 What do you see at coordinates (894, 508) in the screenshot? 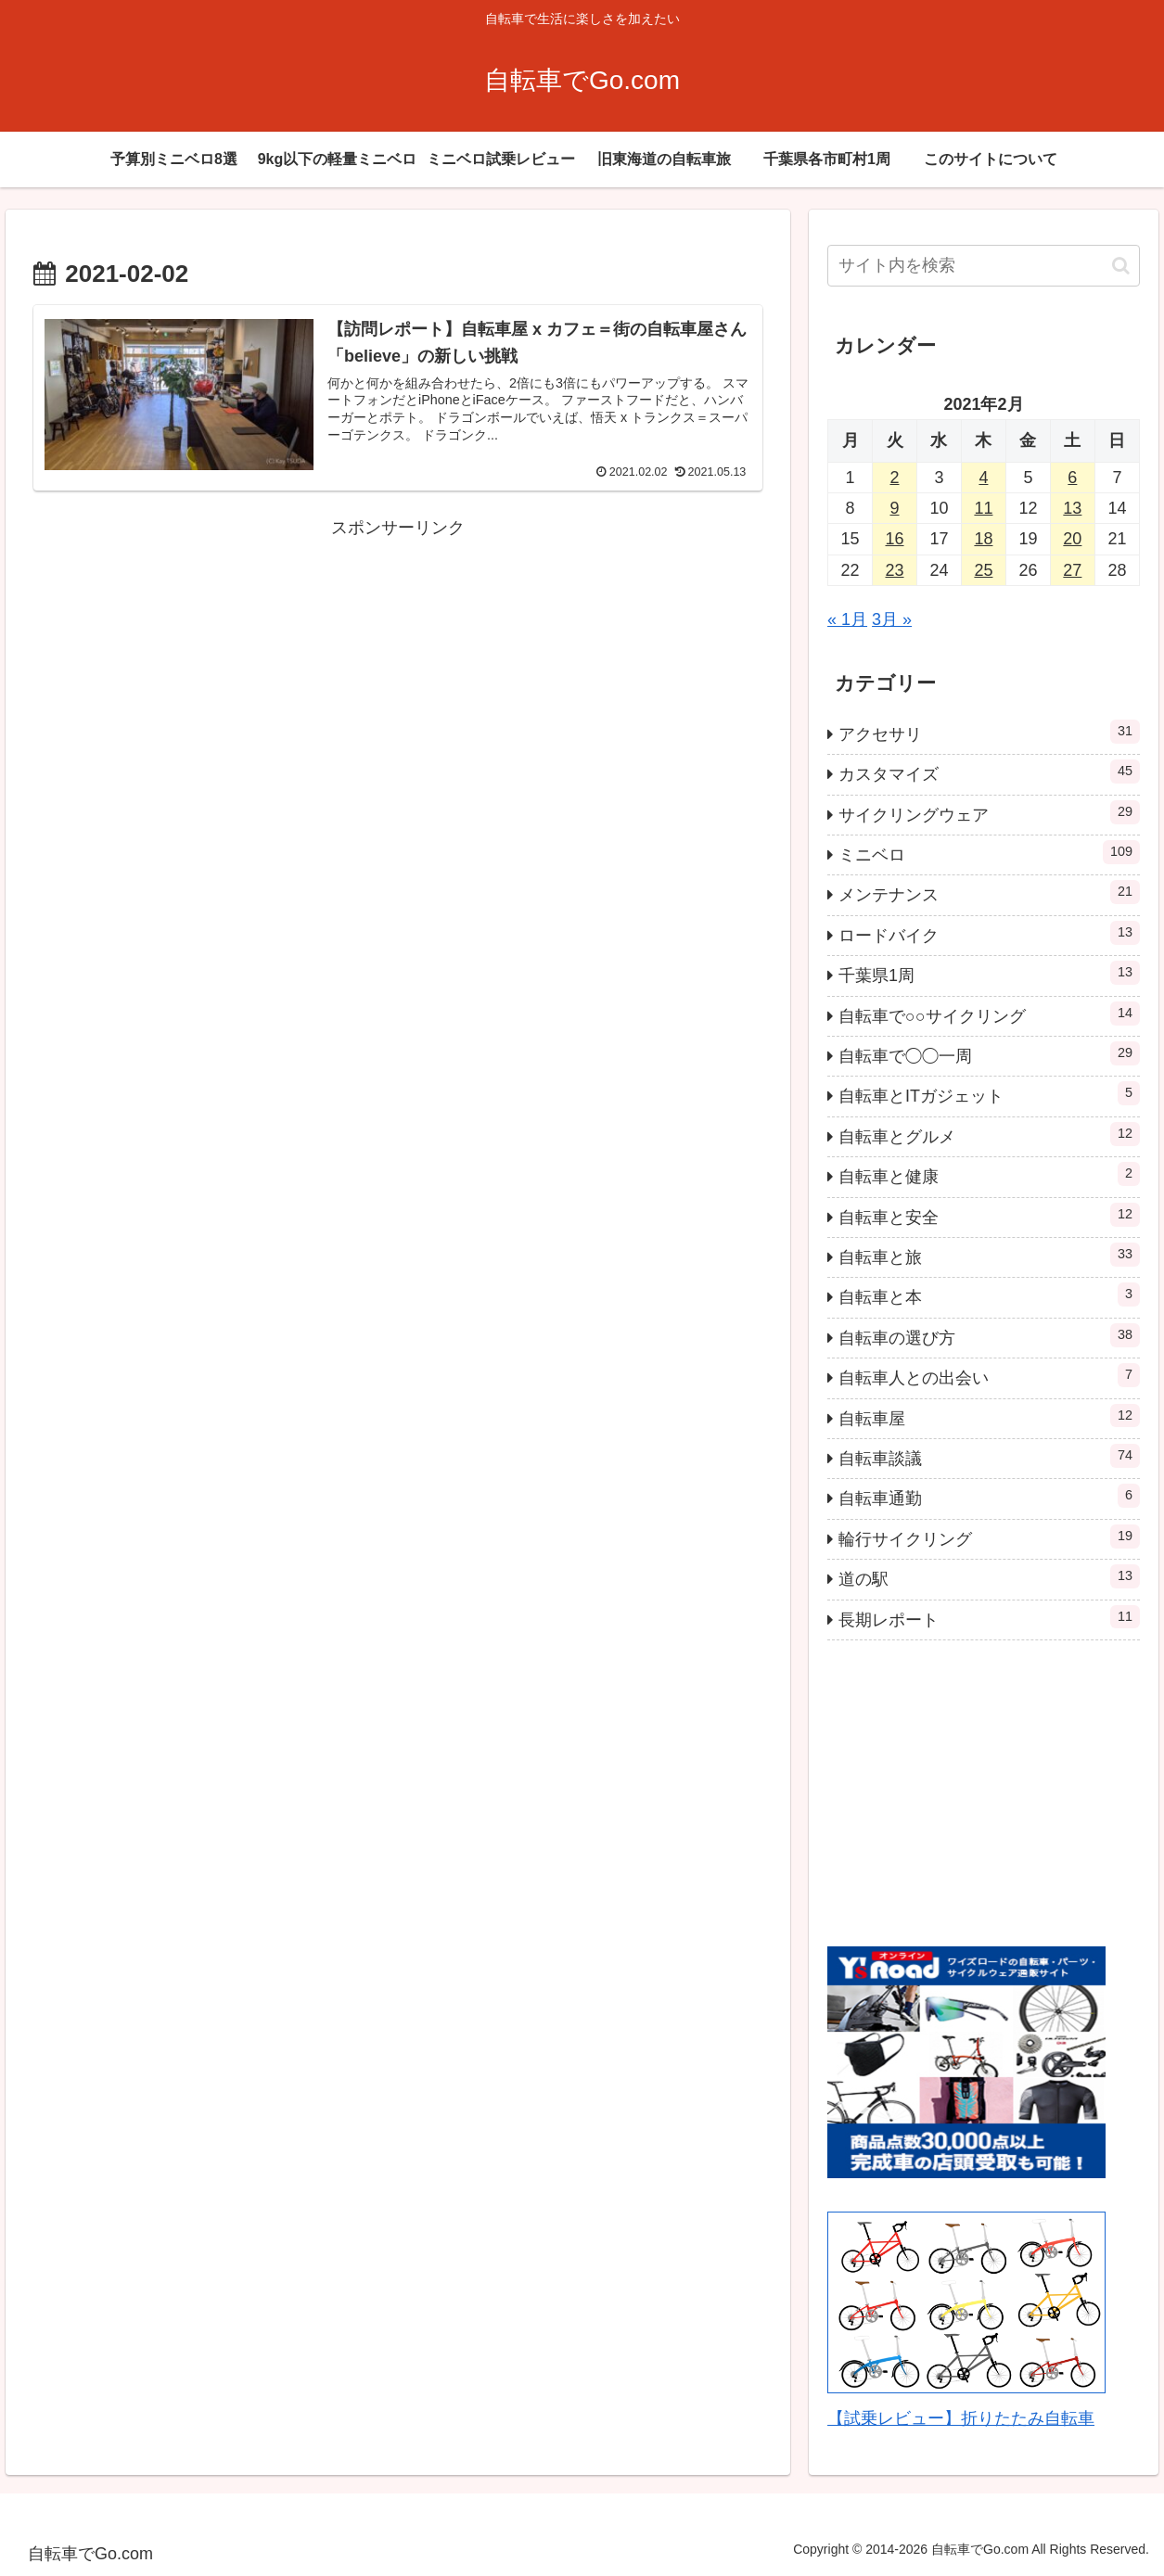
I see `9 [2021年2月9日 に投稿を公開]` at bounding box center [894, 508].